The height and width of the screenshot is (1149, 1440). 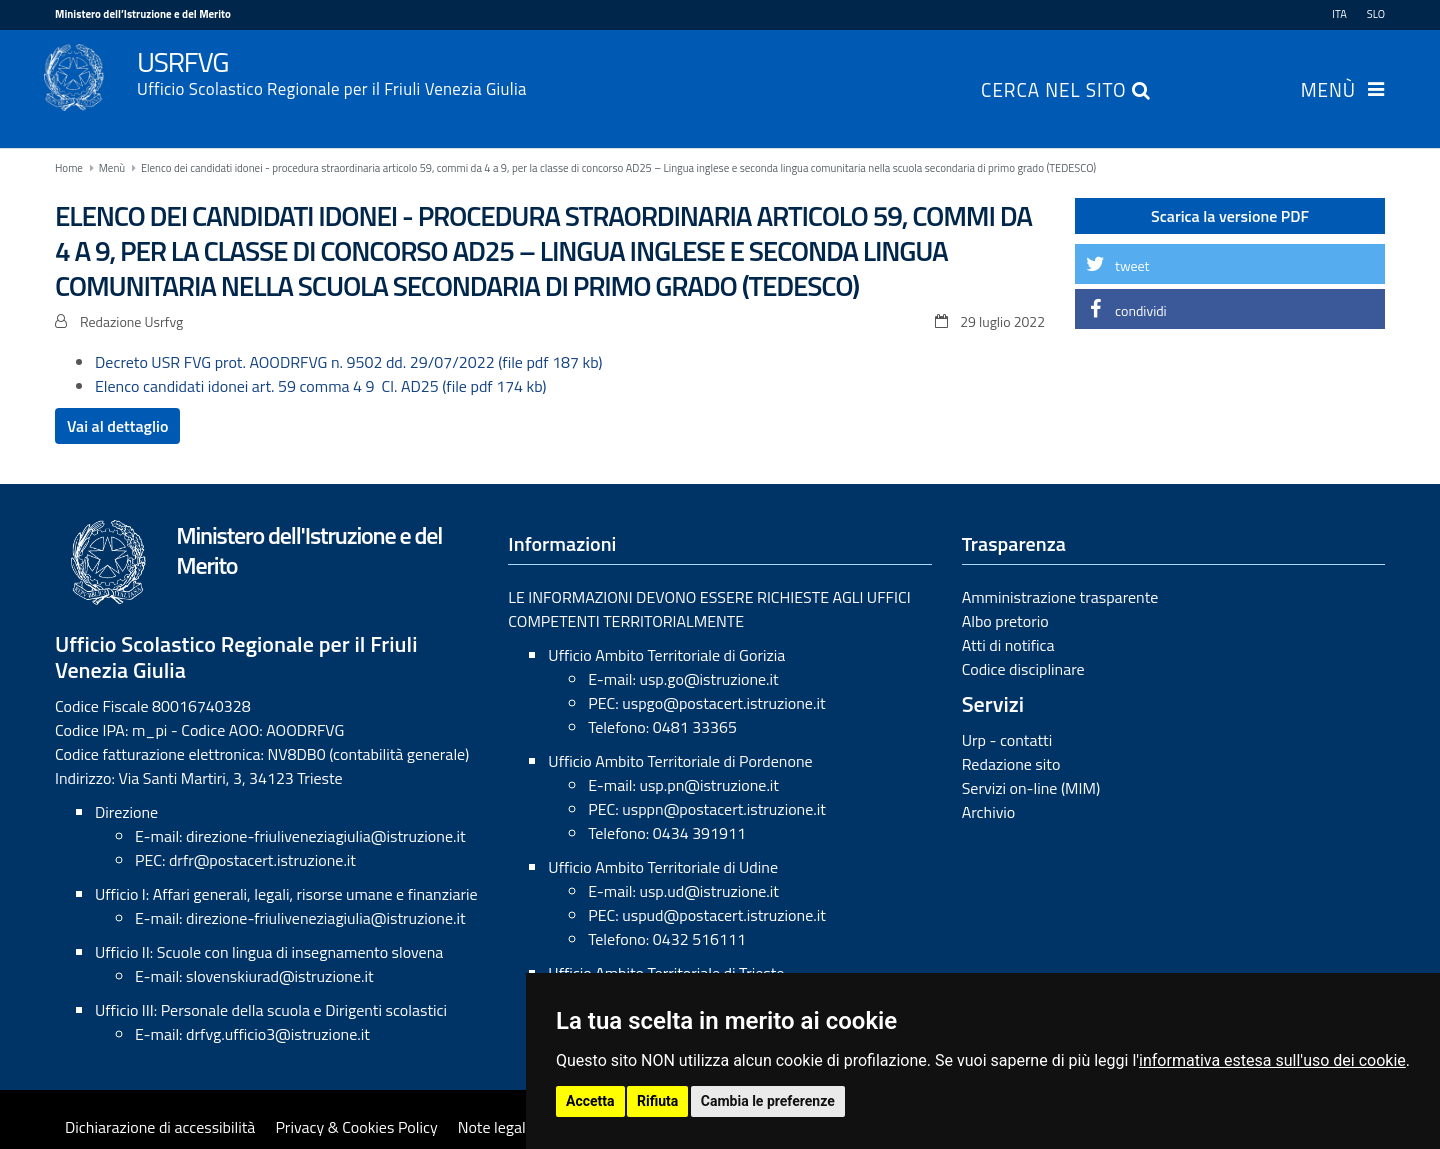 What do you see at coordinates (321, 386) in the screenshot?
I see `Elenco candidati idonei art. 59 comma 4 9 Cl. AD25 (file pdf 174 kb)` at bounding box center [321, 386].